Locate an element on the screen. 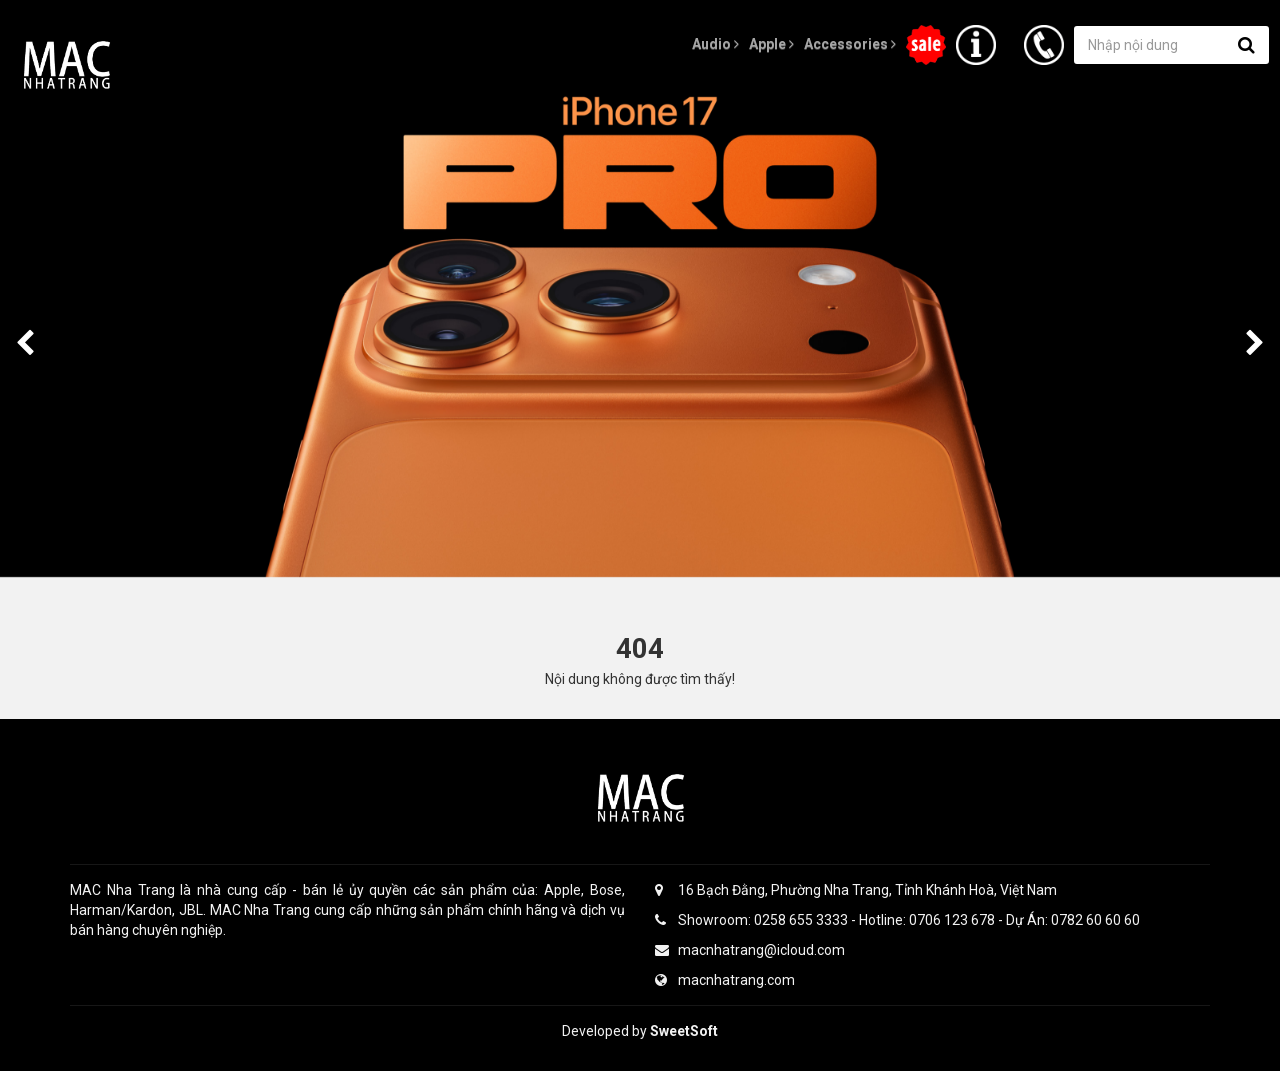  macnhatrang.com is located at coordinates (725, 980).